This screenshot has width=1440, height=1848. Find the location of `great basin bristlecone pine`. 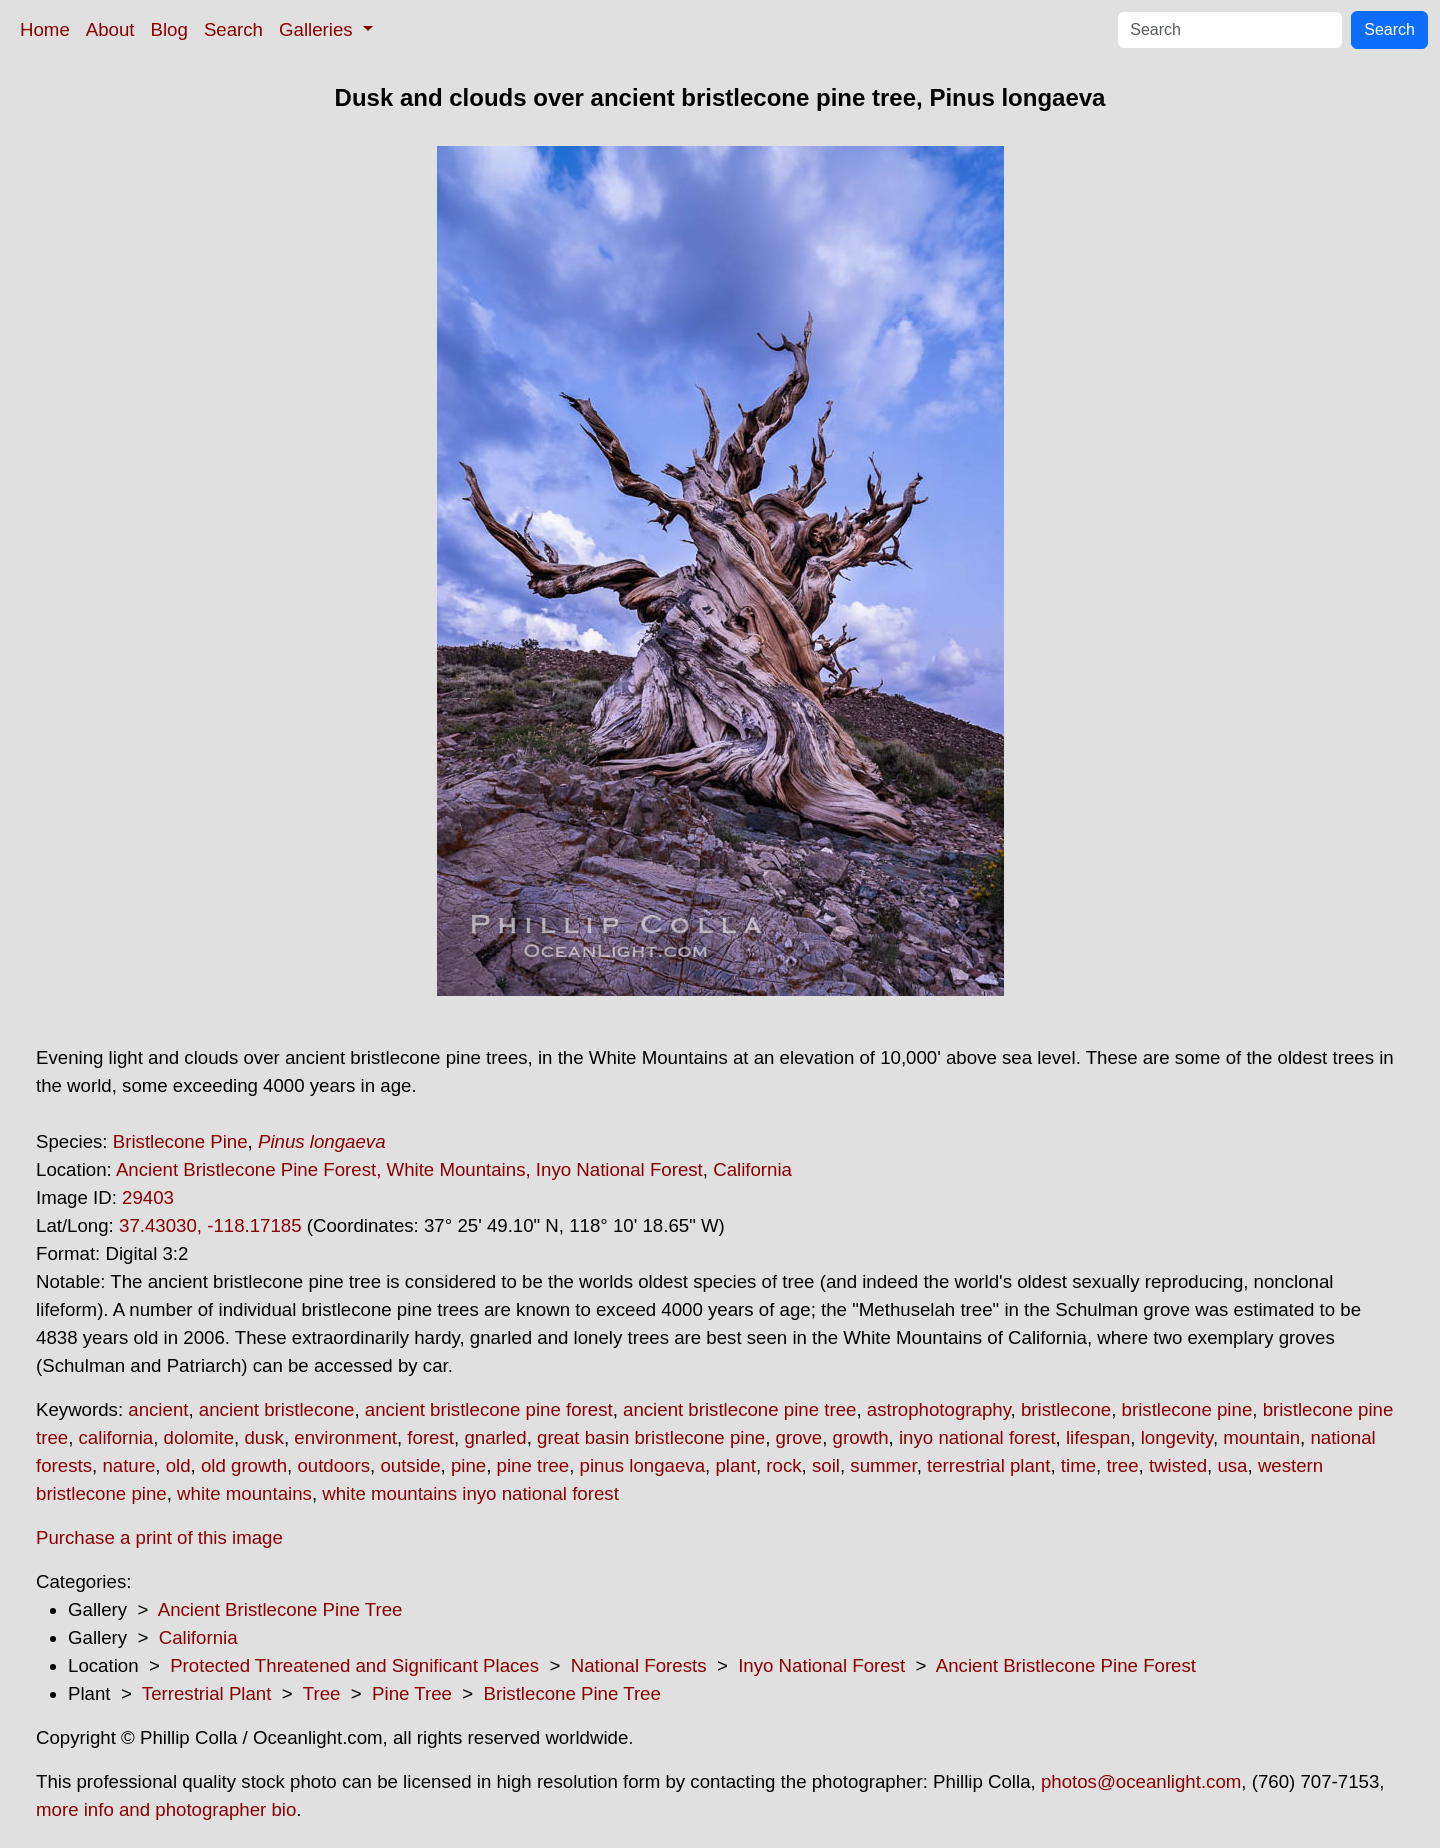

great basin bristlecone pine is located at coordinates (651, 1437).